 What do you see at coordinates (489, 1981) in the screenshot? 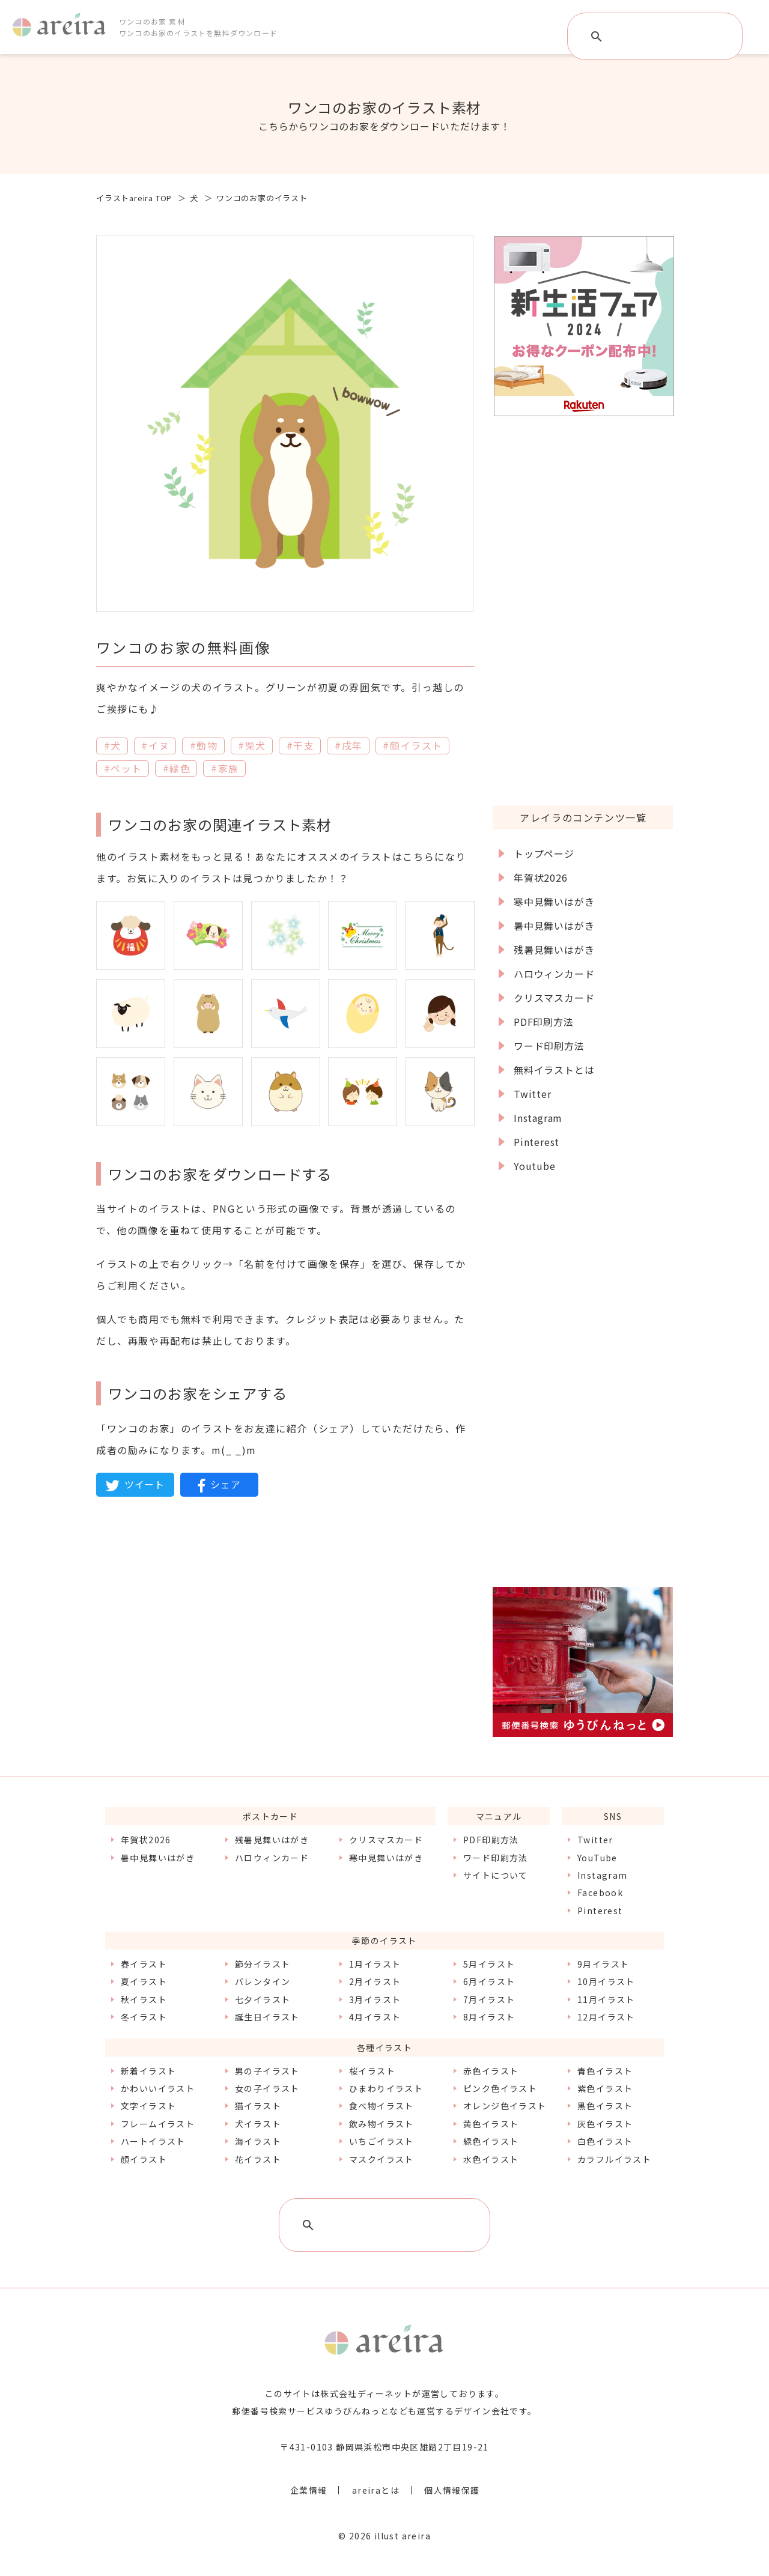
I see `6月イラスト` at bounding box center [489, 1981].